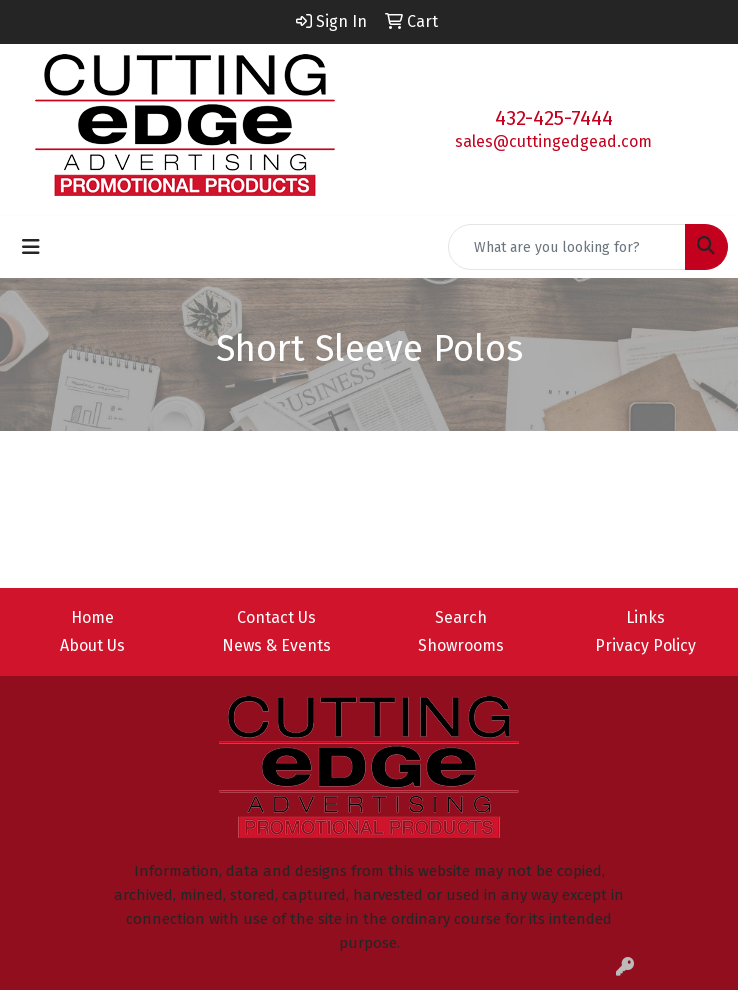 This screenshot has height=990, width=738. What do you see at coordinates (31, 247) in the screenshot?
I see `[Toggle navigation]` at bounding box center [31, 247].